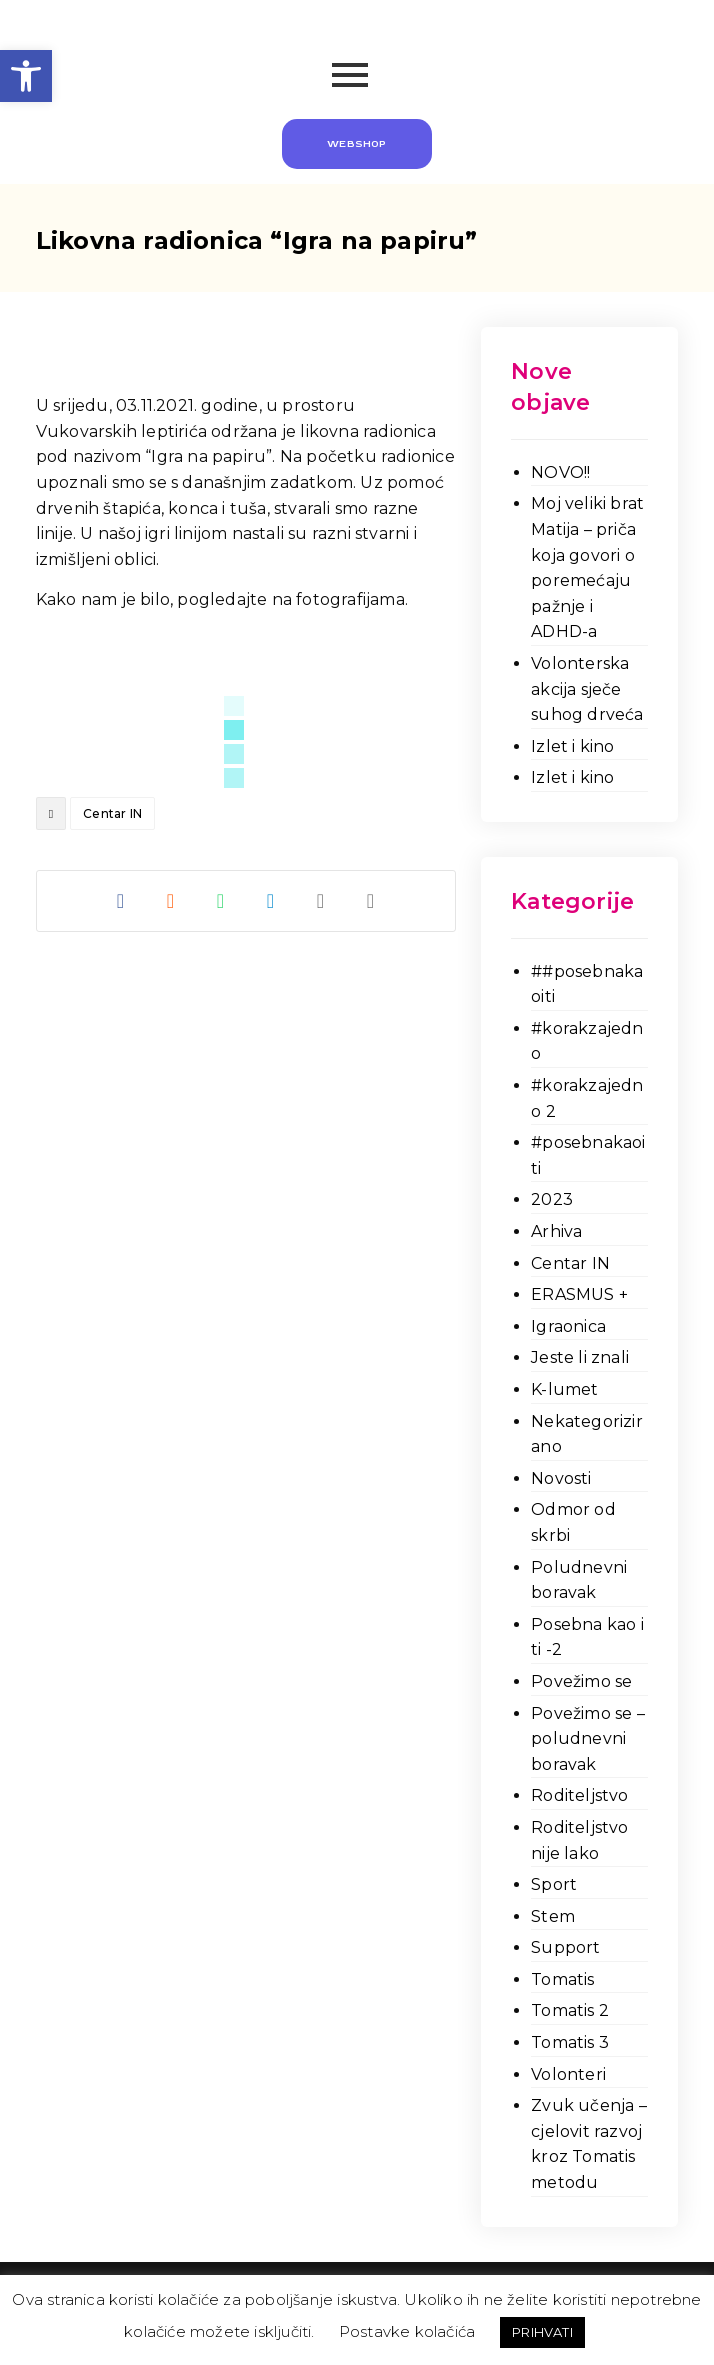 Image resolution: width=714 pixels, height=2365 pixels. I want to click on Zvuk učenja – cjelovit razvoj kroz Tomatis metodu, so click(589, 2144).